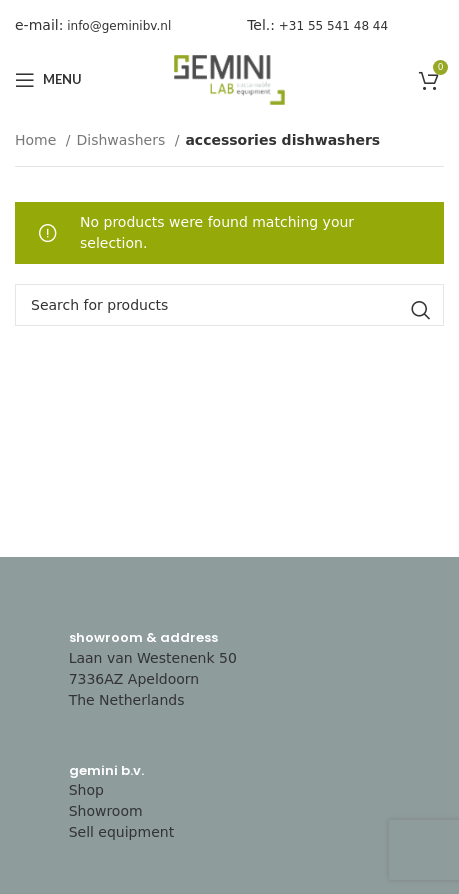 The width and height of the screenshot is (459, 894). I want to click on Showroom, so click(106, 811).